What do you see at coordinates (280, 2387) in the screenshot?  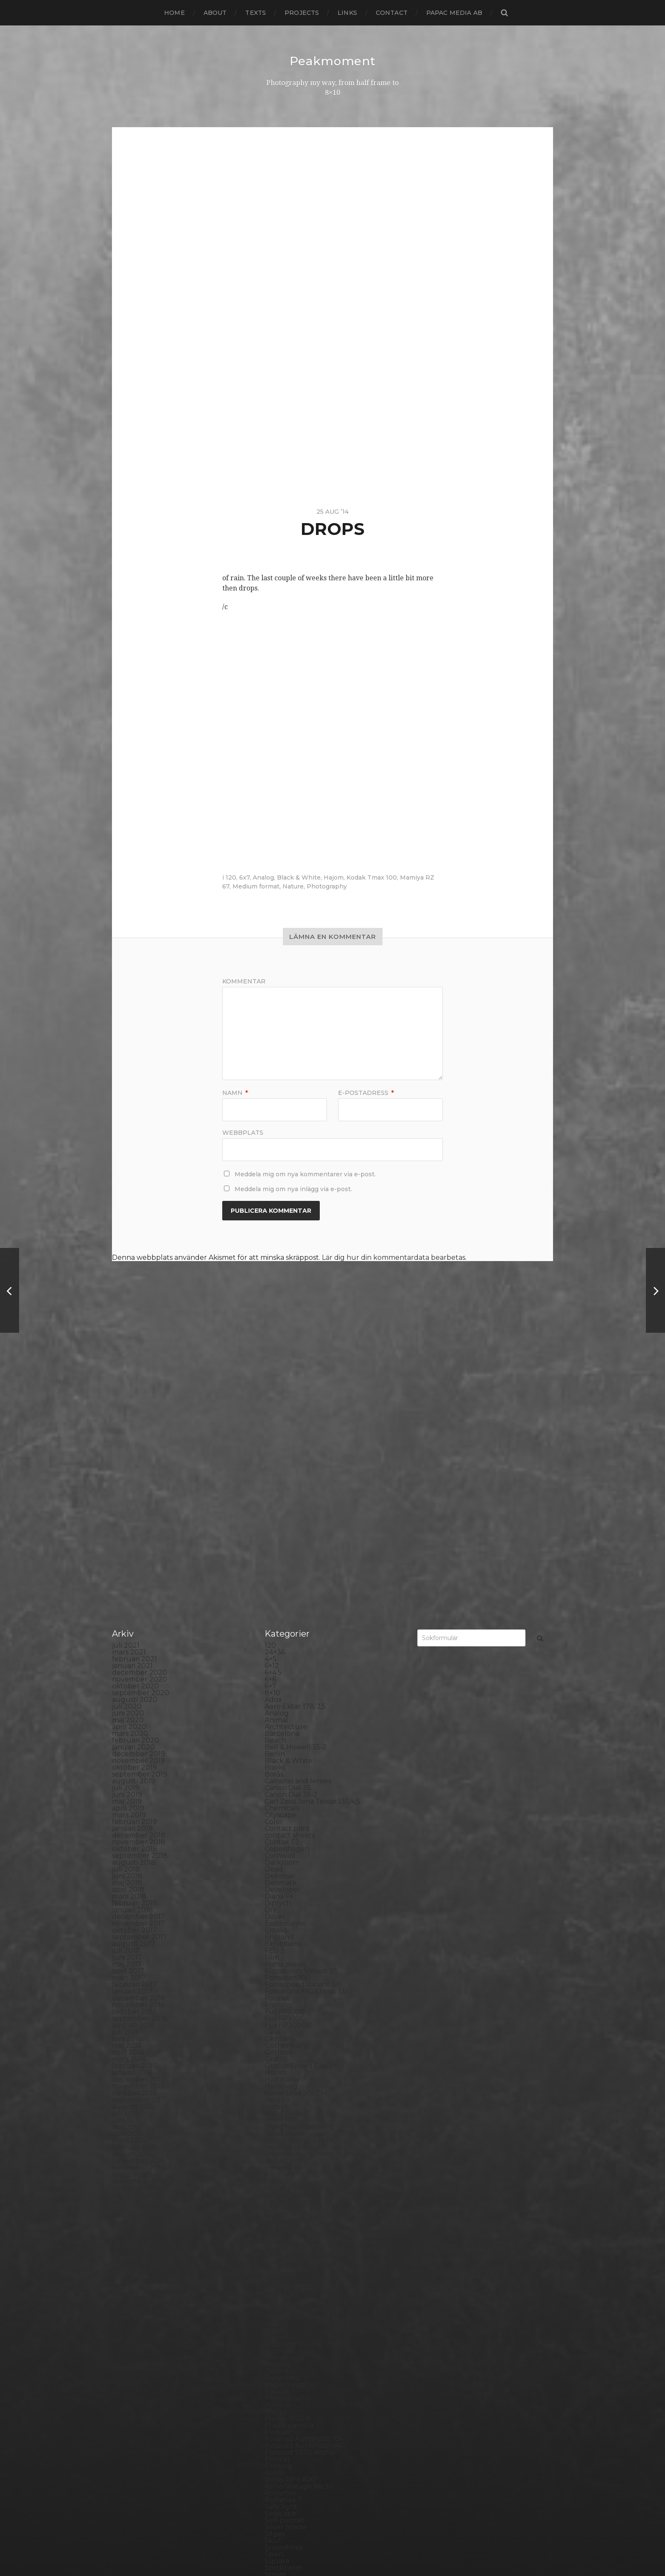 I see `Streetart` at bounding box center [280, 2387].